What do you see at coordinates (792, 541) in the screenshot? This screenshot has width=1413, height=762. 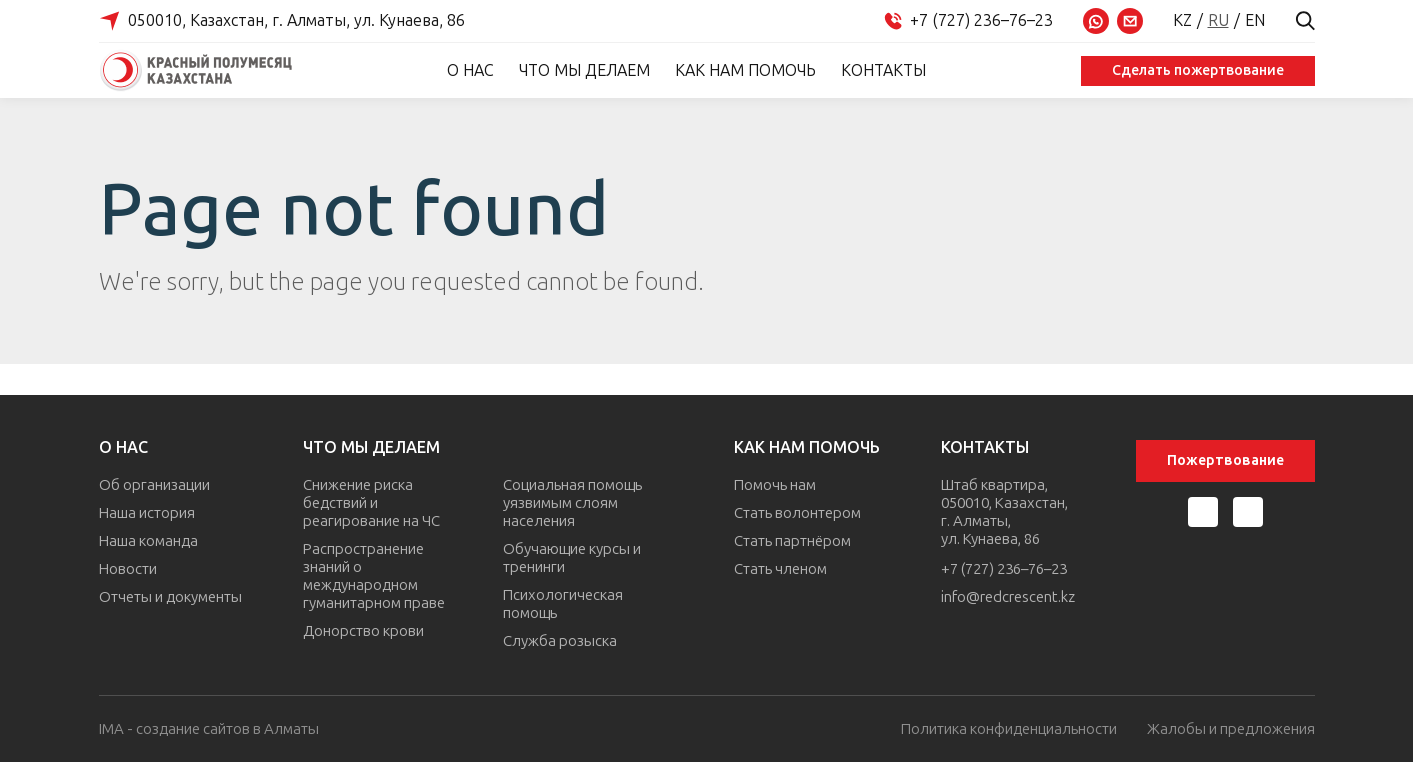 I see `Стать партнёром` at bounding box center [792, 541].